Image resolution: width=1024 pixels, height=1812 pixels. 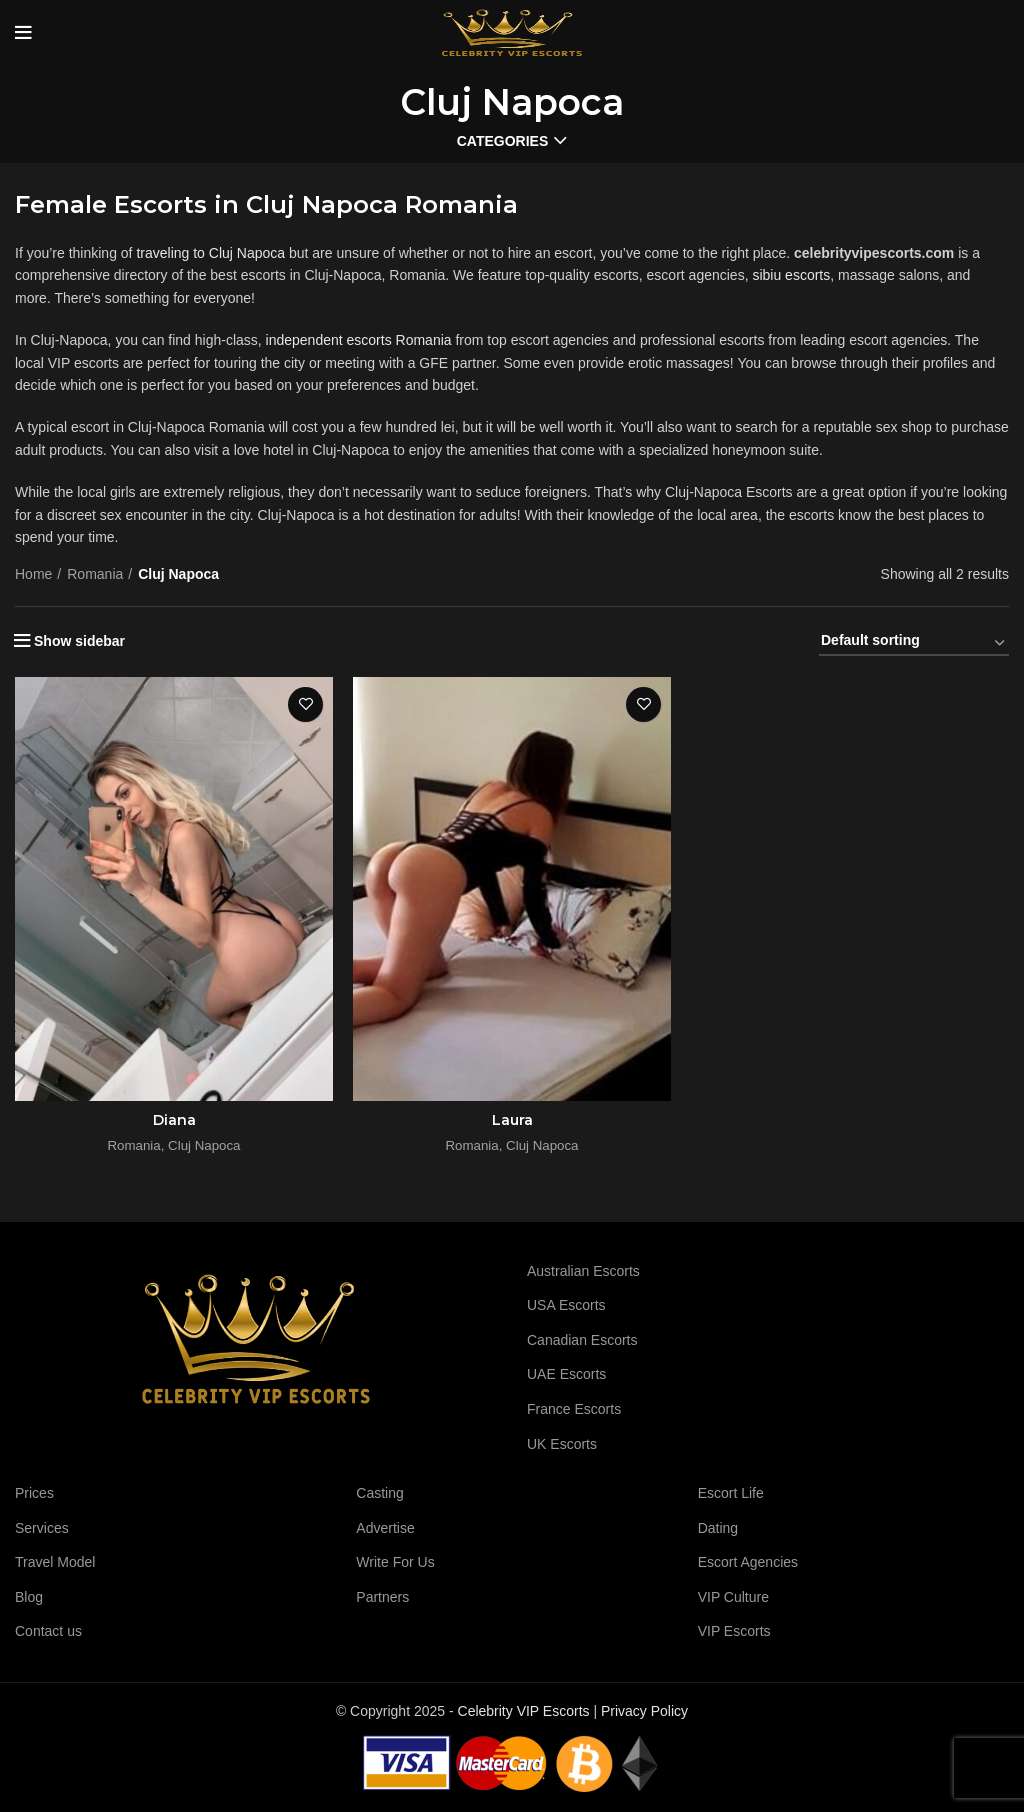 I want to click on Partners, so click(x=382, y=1597).